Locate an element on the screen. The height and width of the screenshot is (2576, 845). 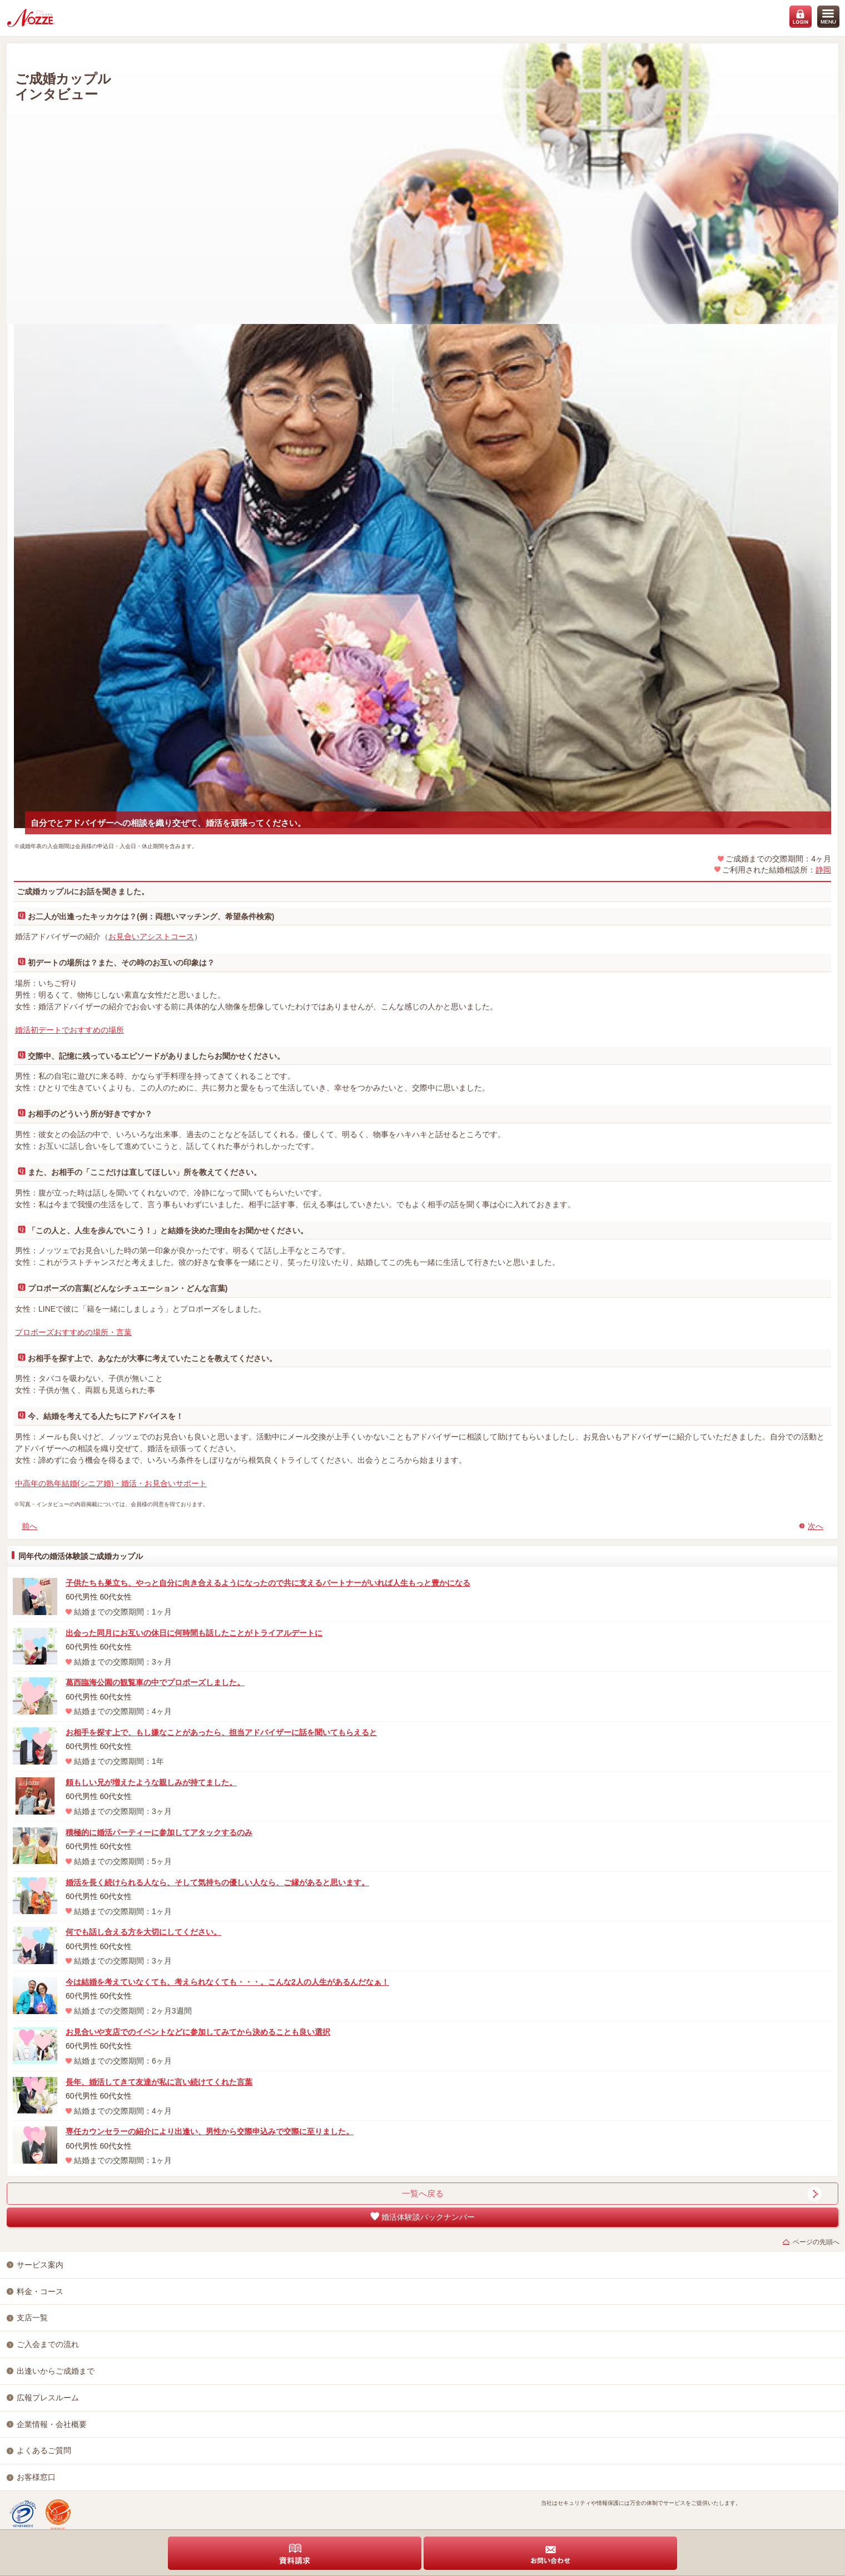
中高年の熟年結婚(シニア婚)・婚活・お見合いサポート is located at coordinates (111, 1483).